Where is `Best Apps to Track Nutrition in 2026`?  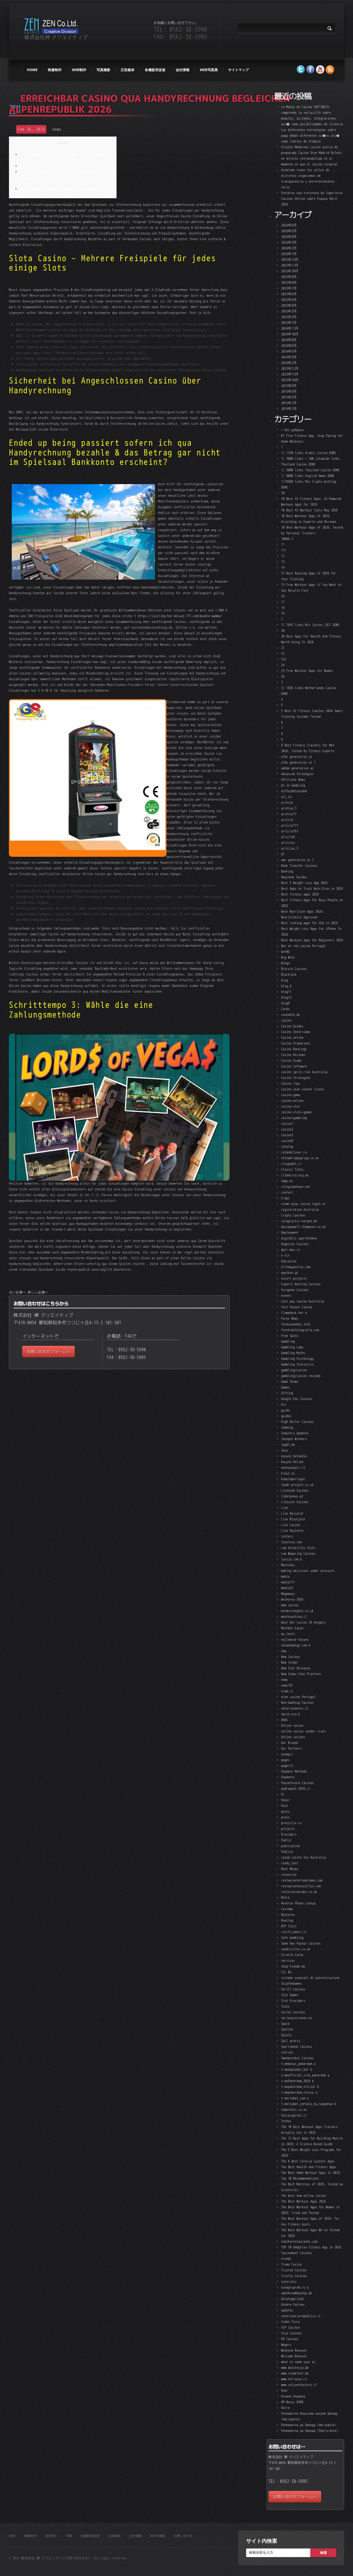
Best Apps to Track Nutrition in 2026 is located at coordinates (312, 888).